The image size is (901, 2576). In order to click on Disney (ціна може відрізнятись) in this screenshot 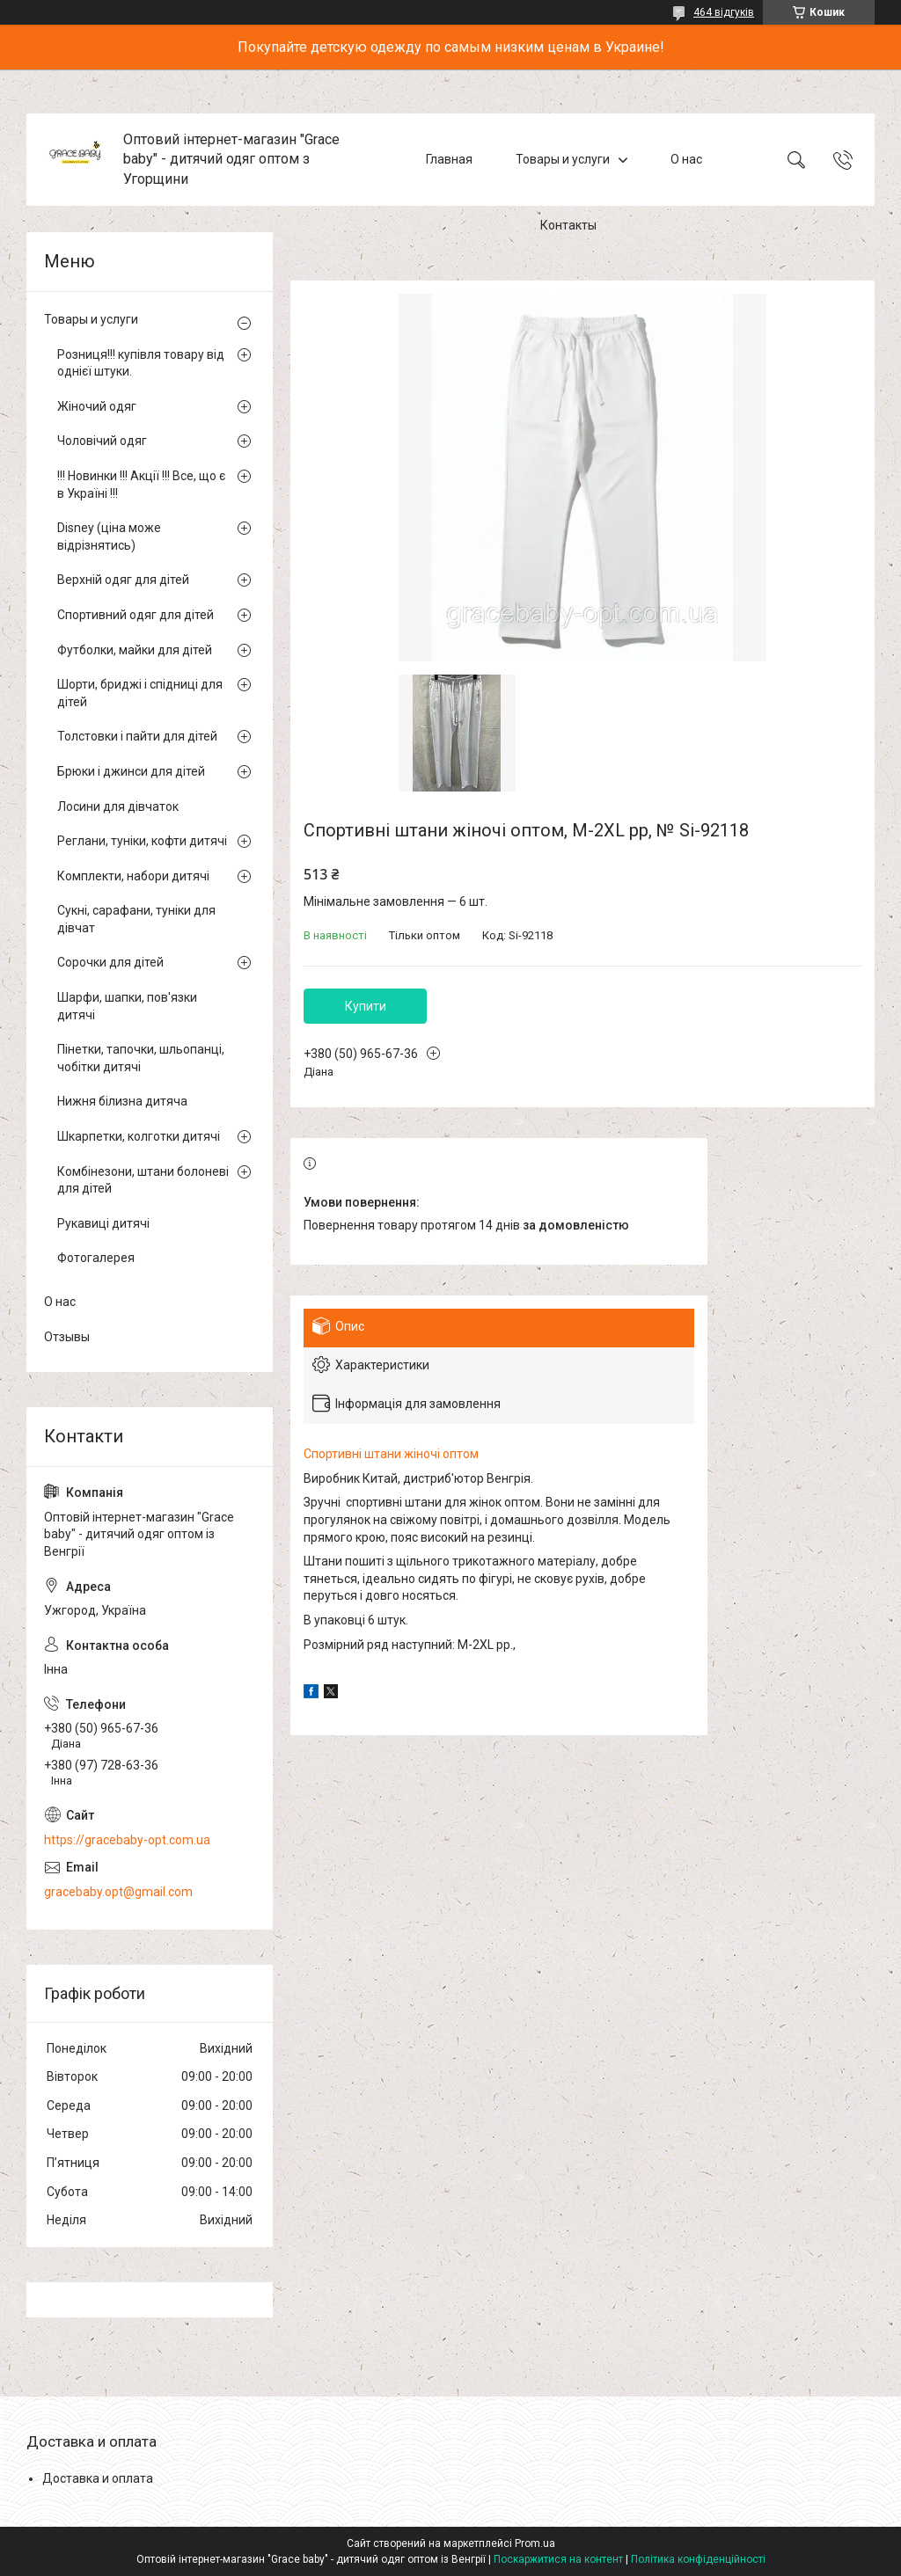, I will do `click(109, 536)`.